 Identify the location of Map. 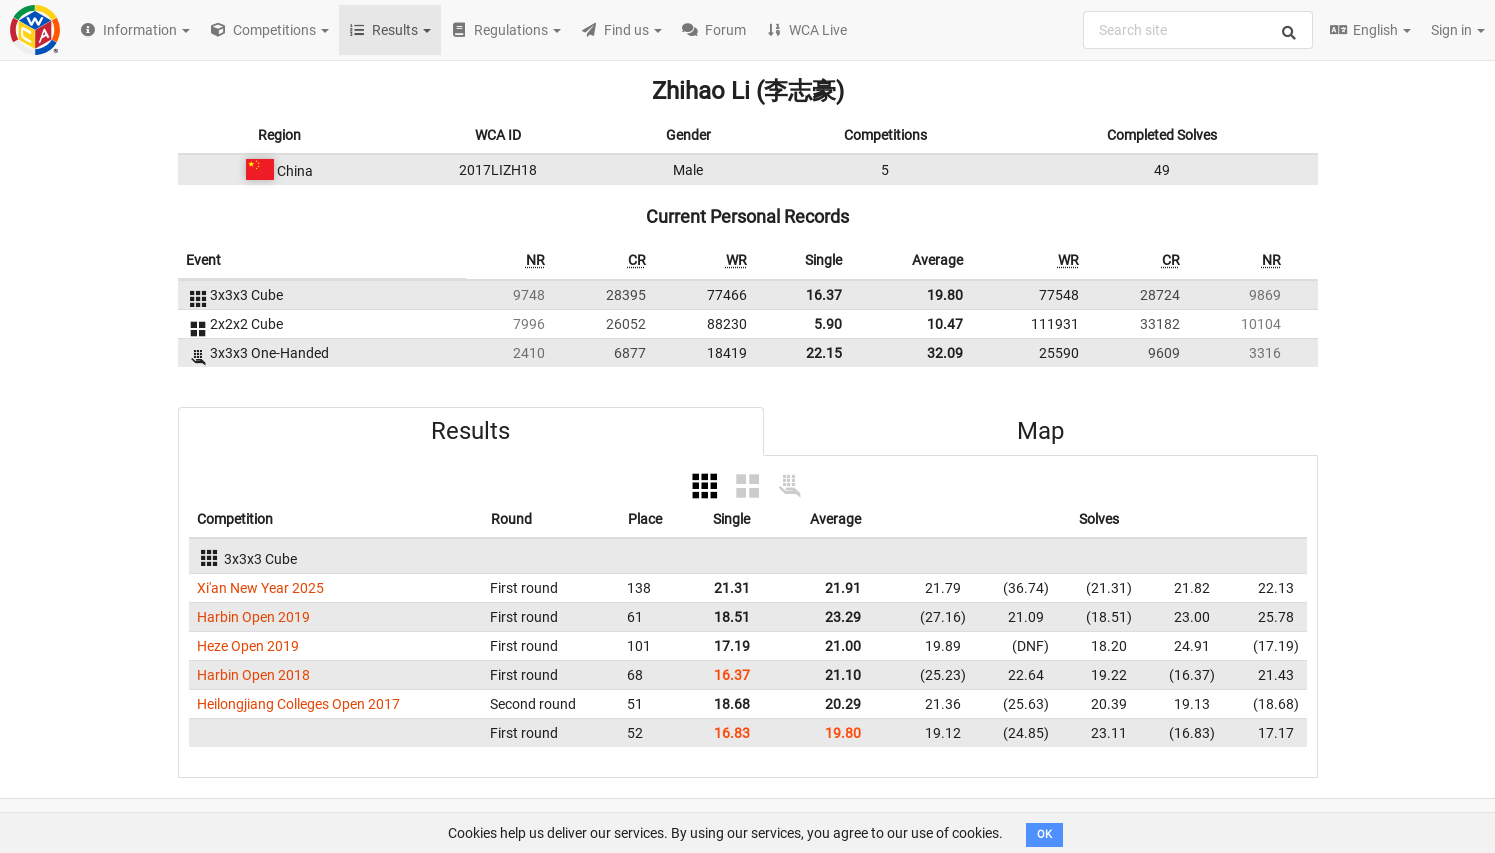
(1040, 431).